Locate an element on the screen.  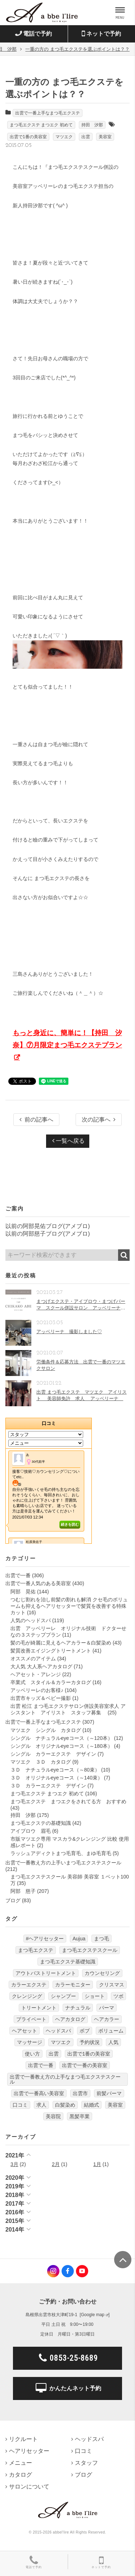
シャンプー [シャンプー (32個の項目)] is located at coordinates (63, 1996).